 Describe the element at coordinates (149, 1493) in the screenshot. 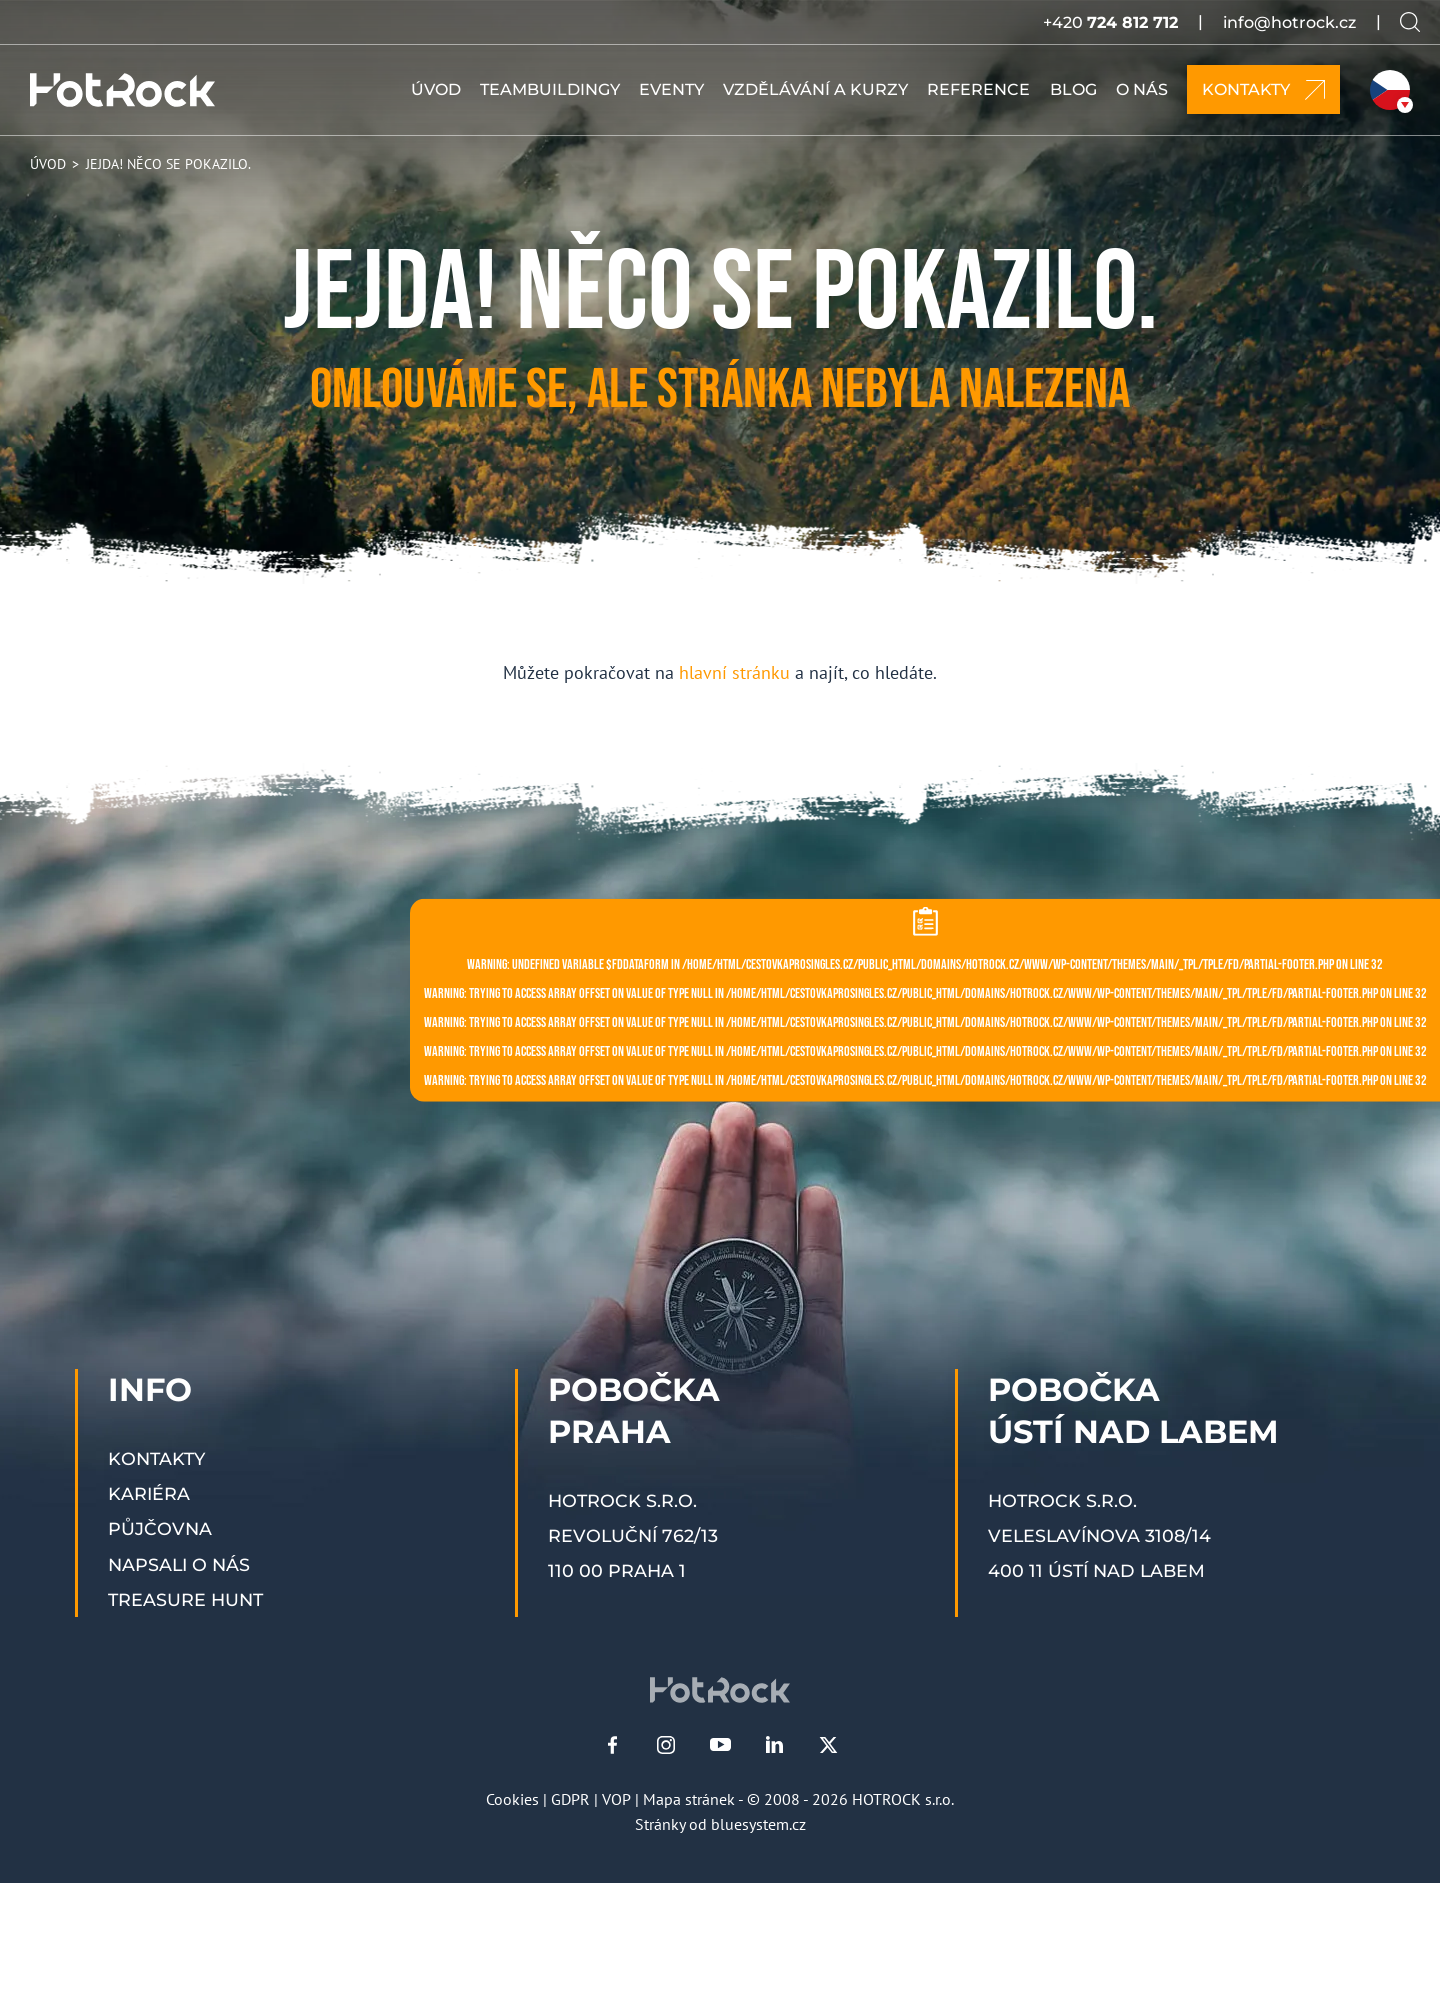

I see `Kariéra` at that location.